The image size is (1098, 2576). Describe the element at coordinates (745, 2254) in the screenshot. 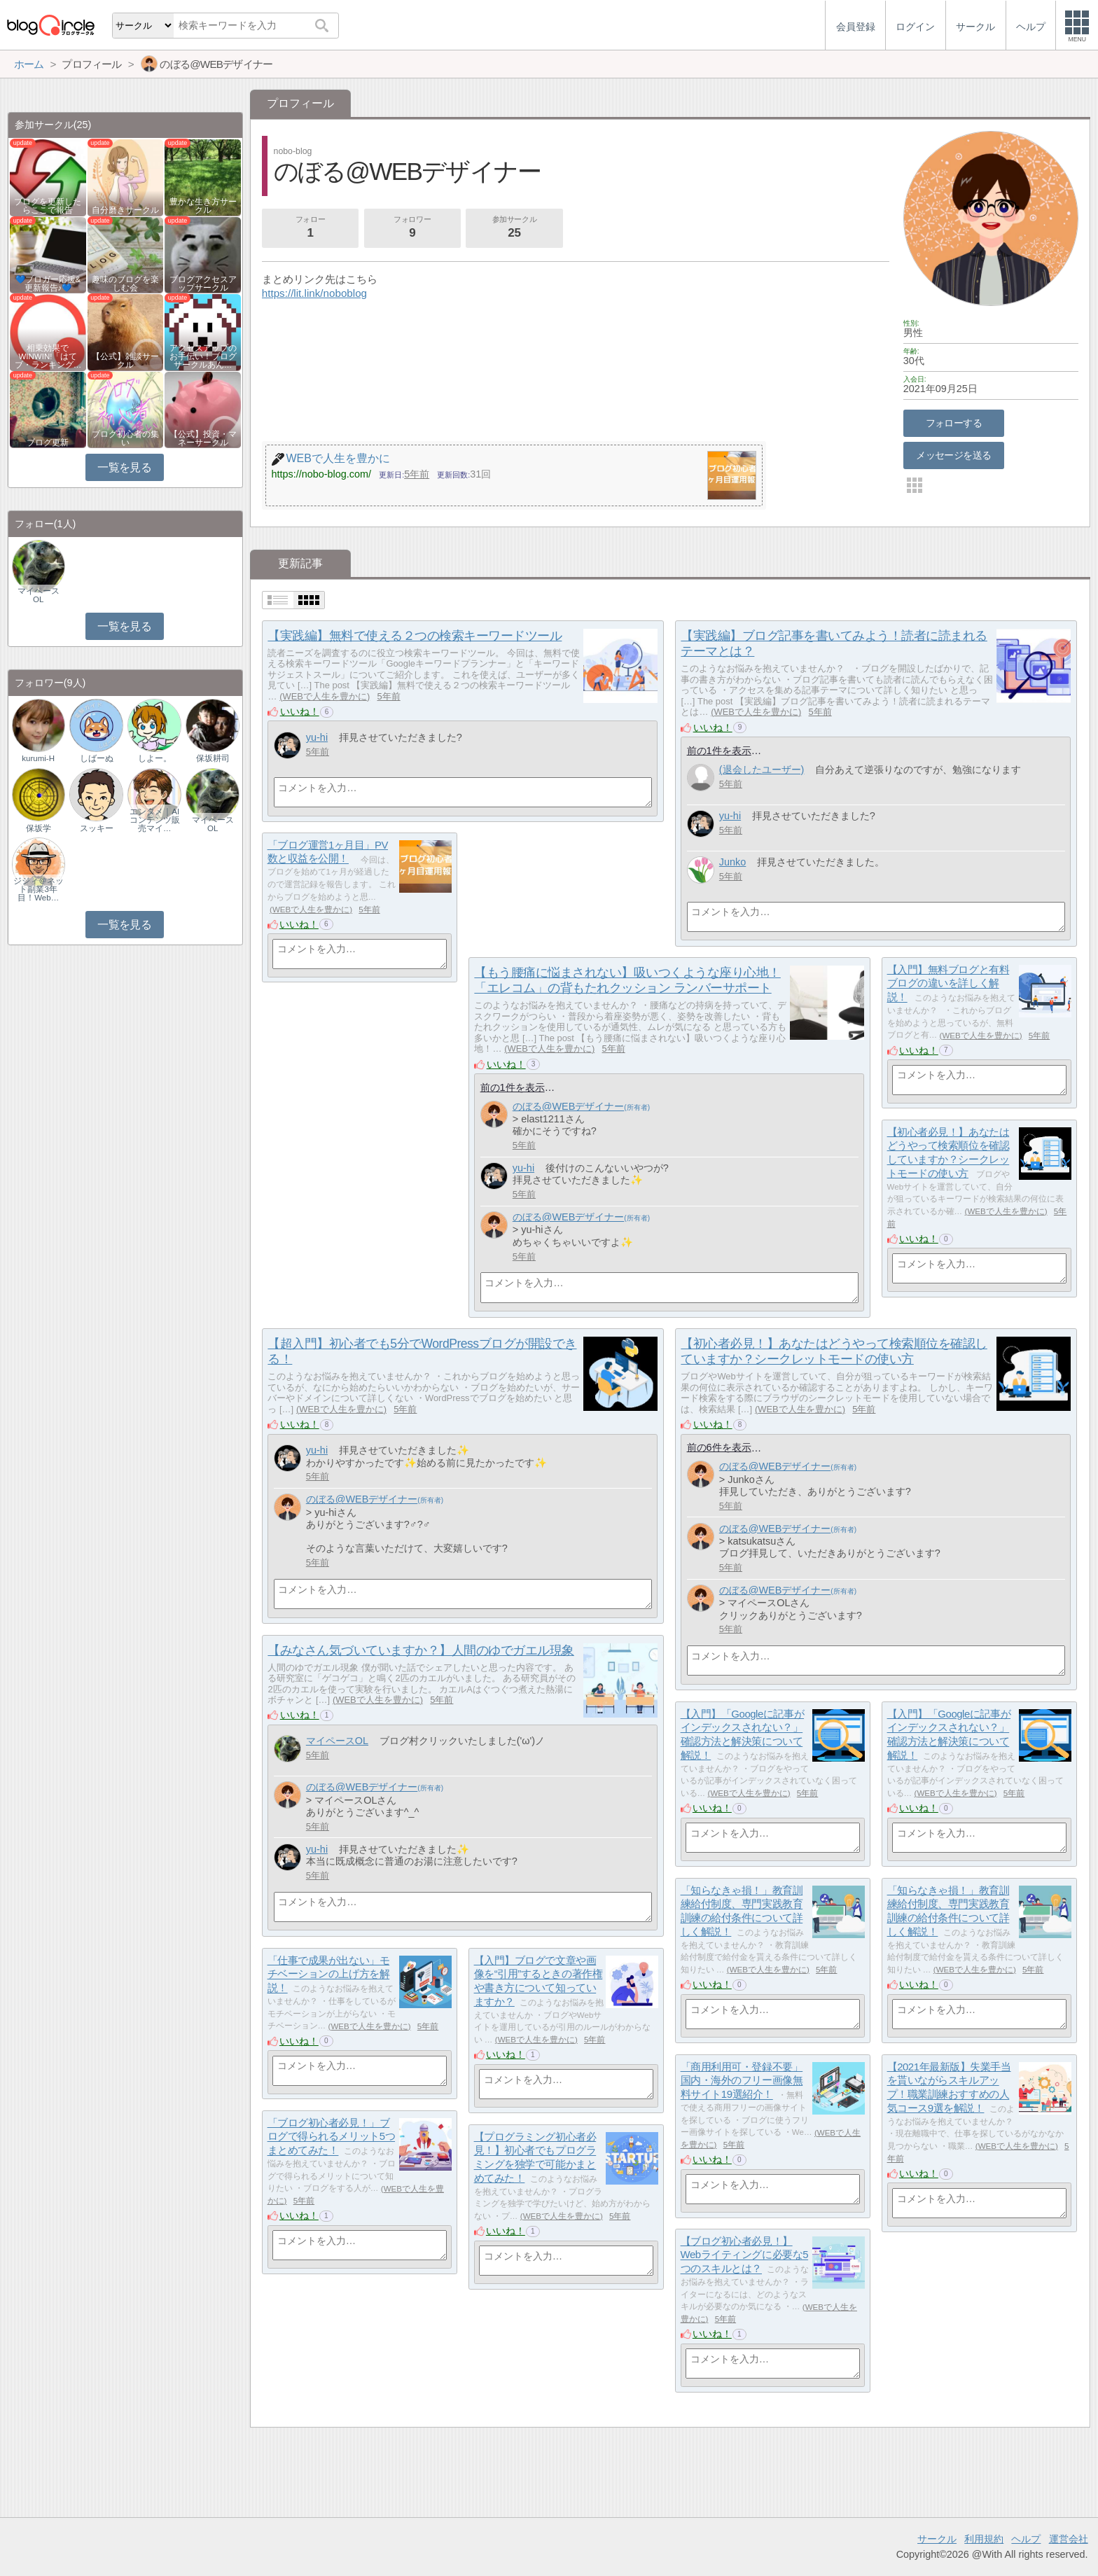

I see `【ブログ初心者必見！】Webライティングに必要な5つのスキルとは？` at that location.